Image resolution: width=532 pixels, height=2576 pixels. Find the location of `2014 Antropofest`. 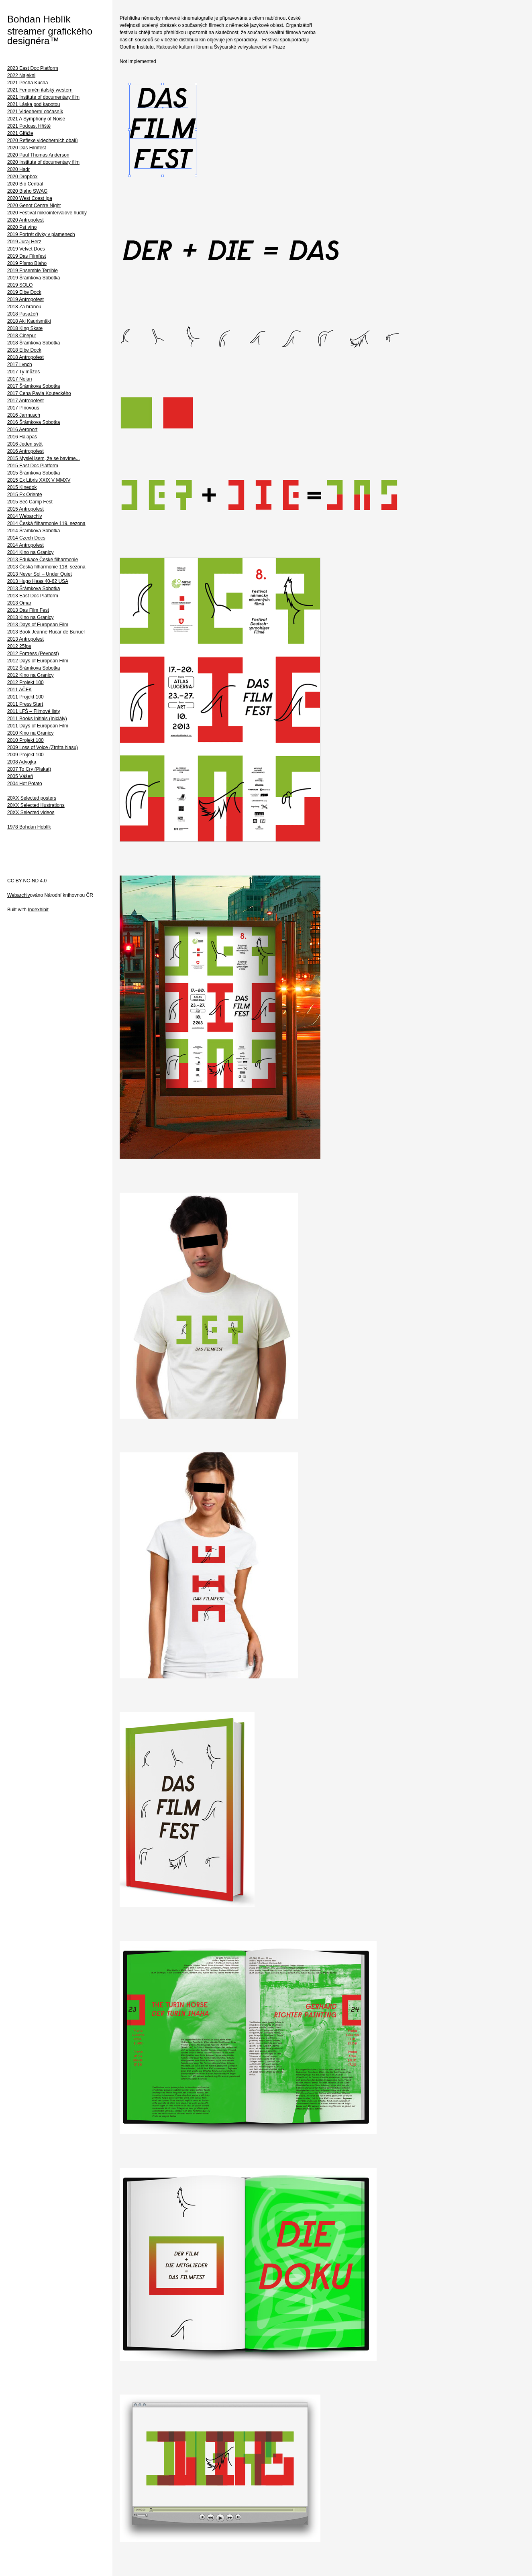

2014 Antropofest is located at coordinates (25, 545).